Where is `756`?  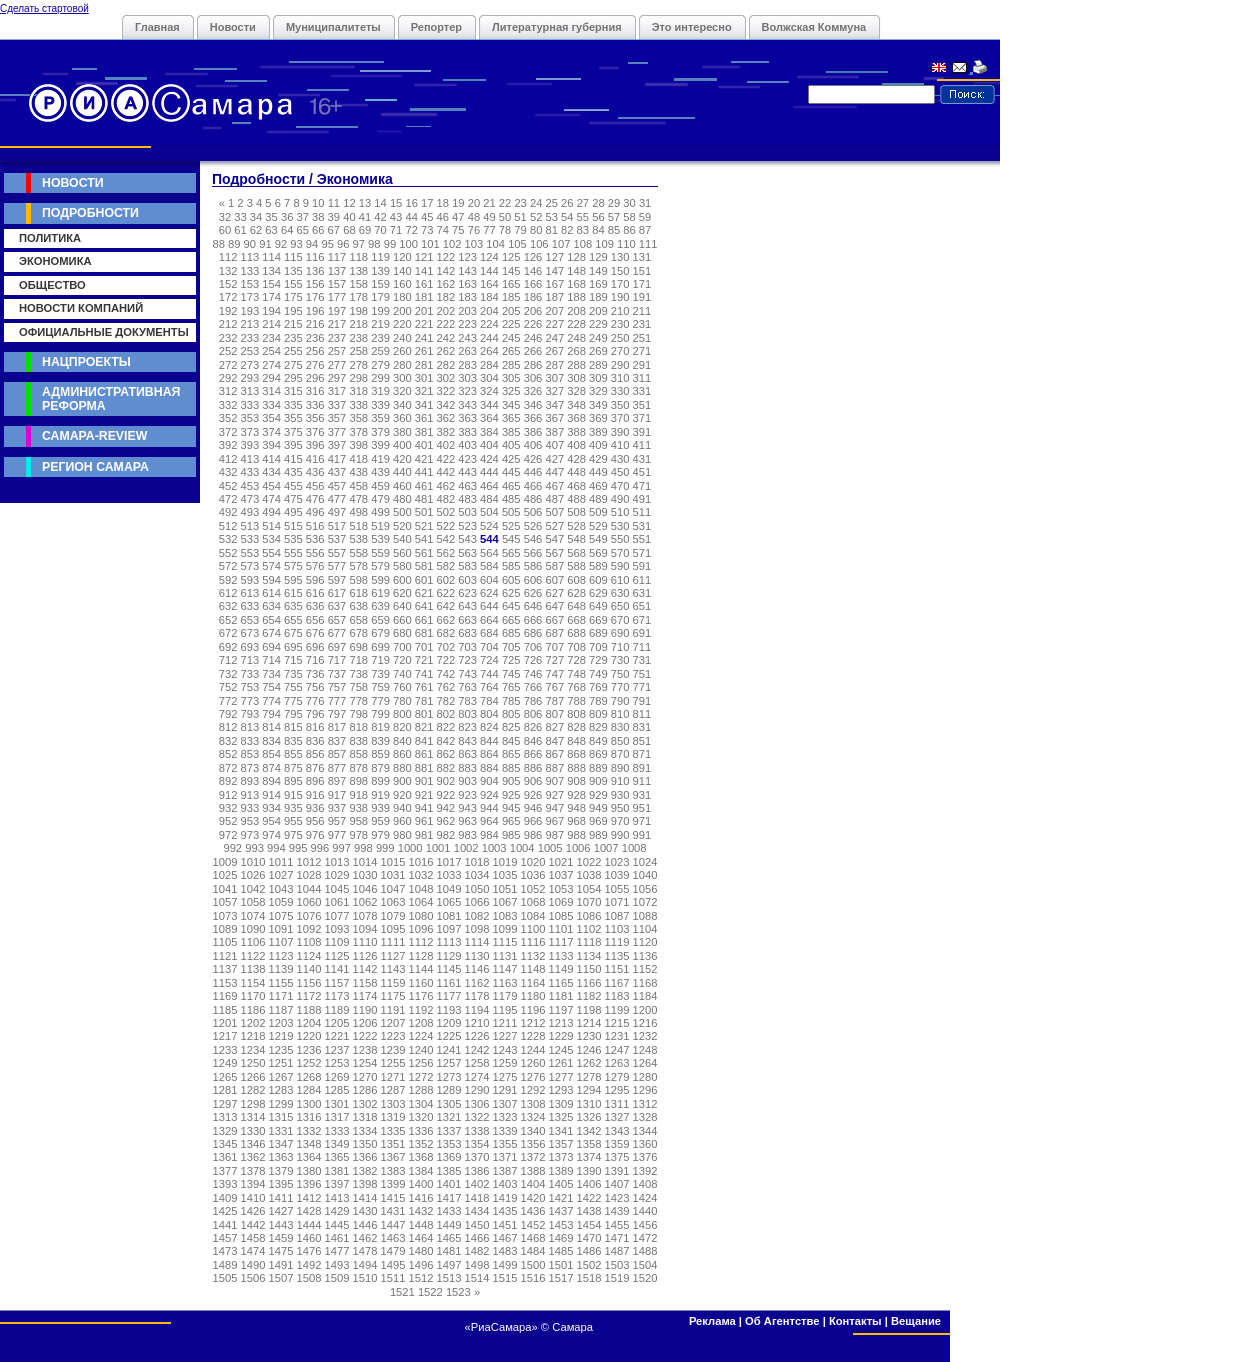 756 is located at coordinates (315, 687).